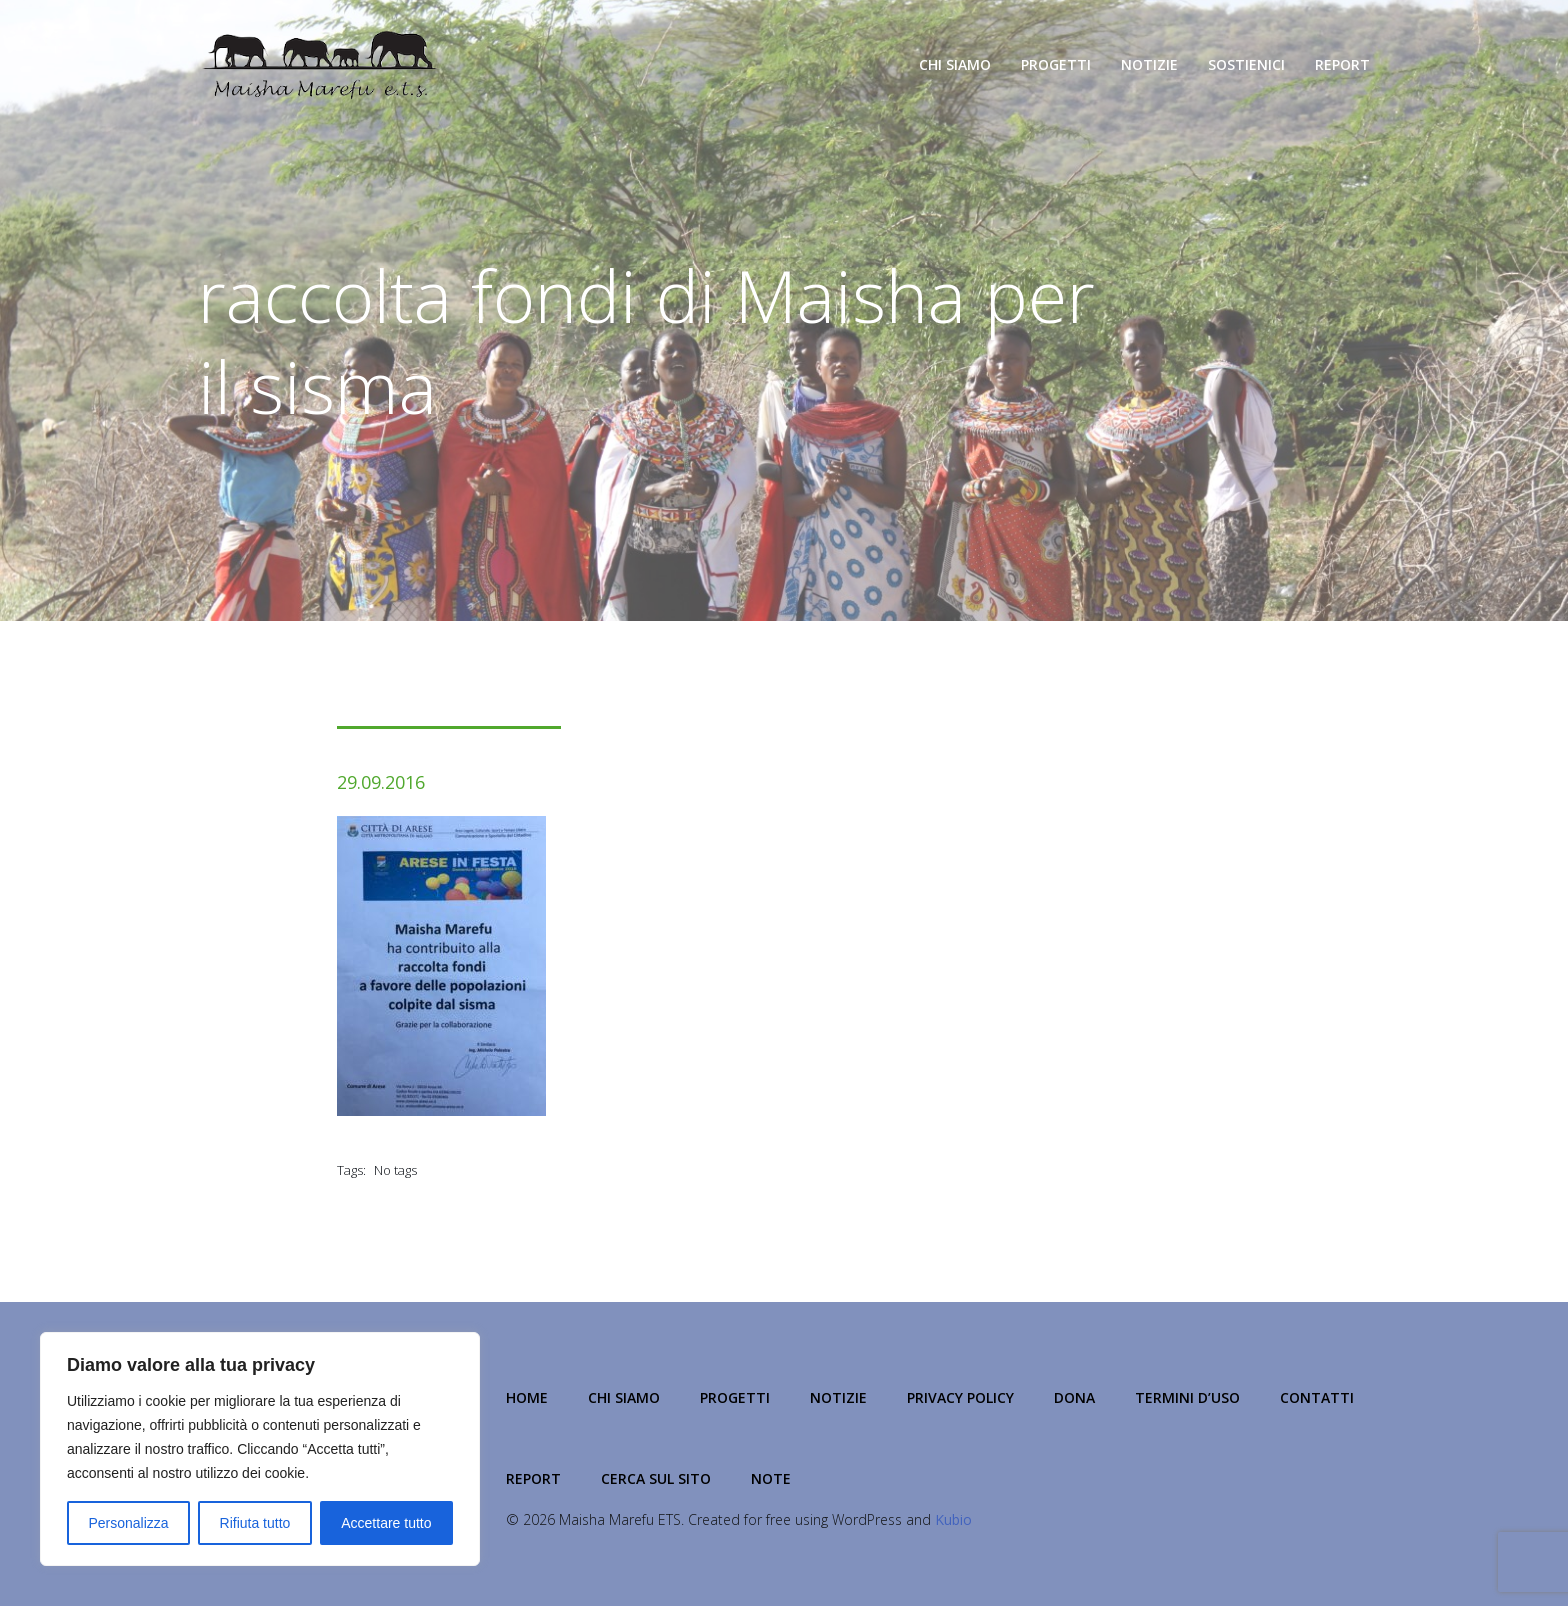  I want to click on Accettare tutto, so click(386, 1523).